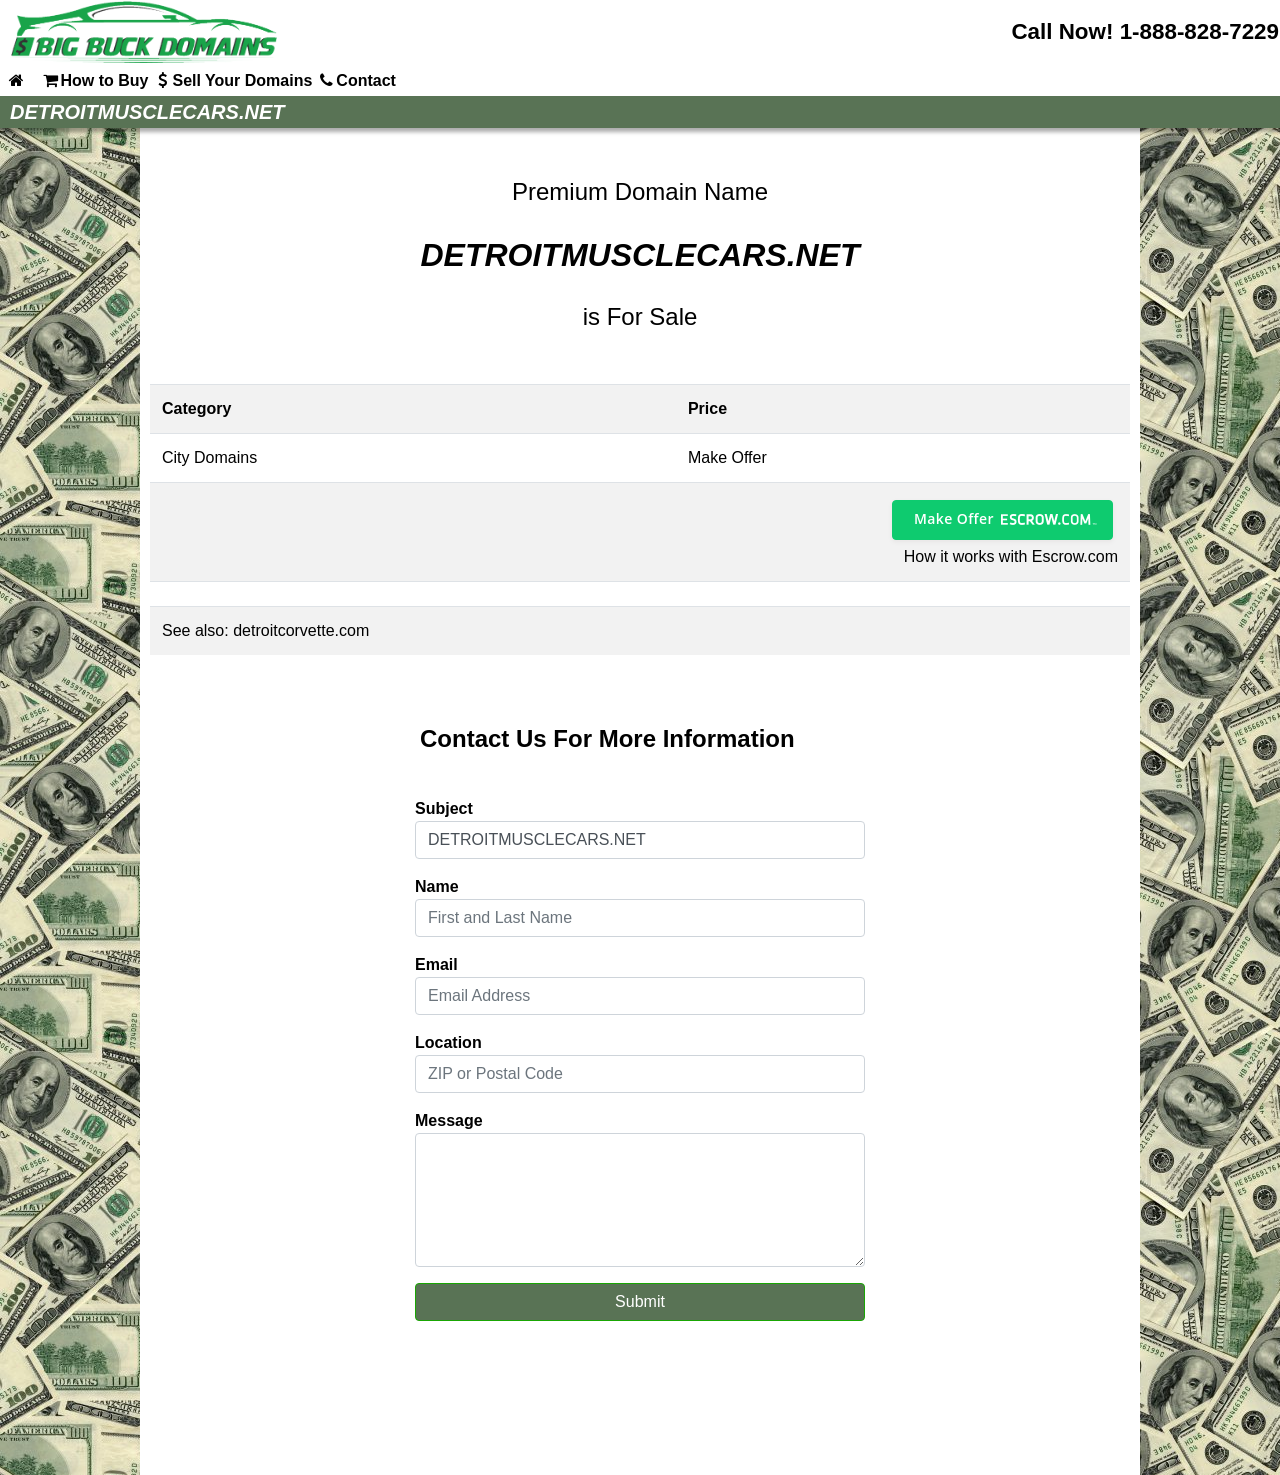 This screenshot has height=1475, width=1280. Describe the element at coordinates (1011, 556) in the screenshot. I see `How it works with Escrow.com` at that location.